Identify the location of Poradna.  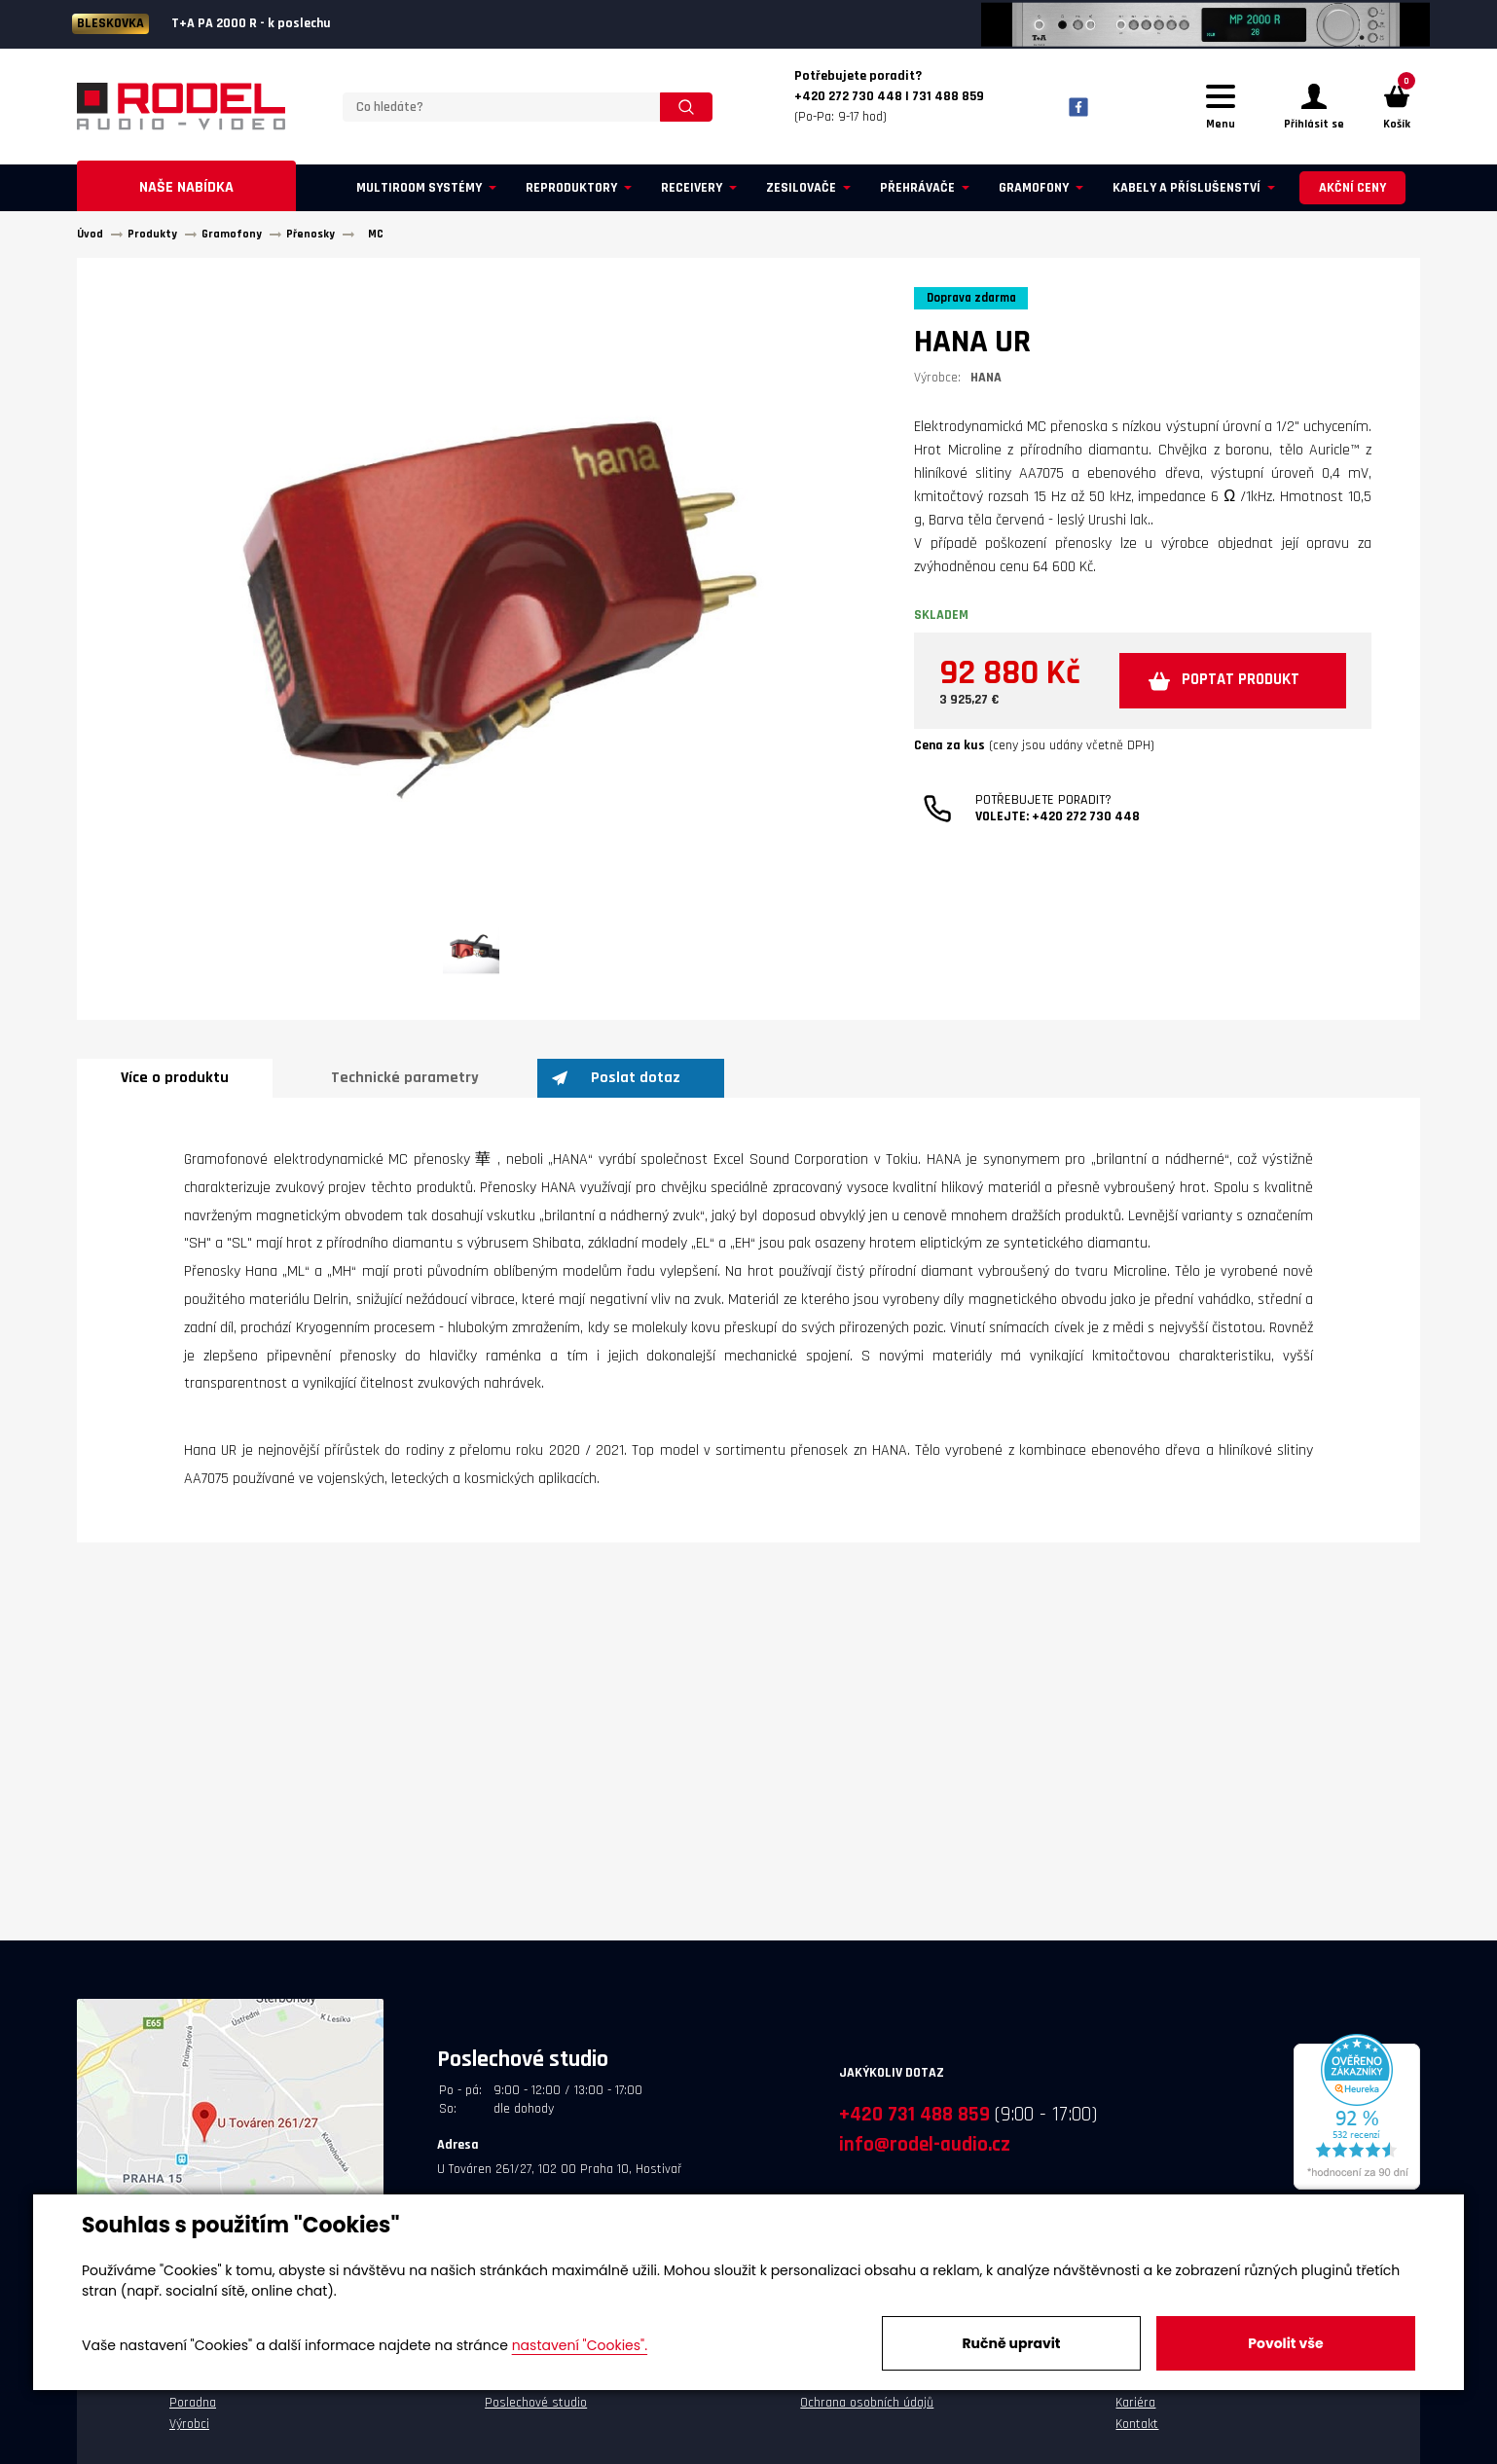
(192, 2411).